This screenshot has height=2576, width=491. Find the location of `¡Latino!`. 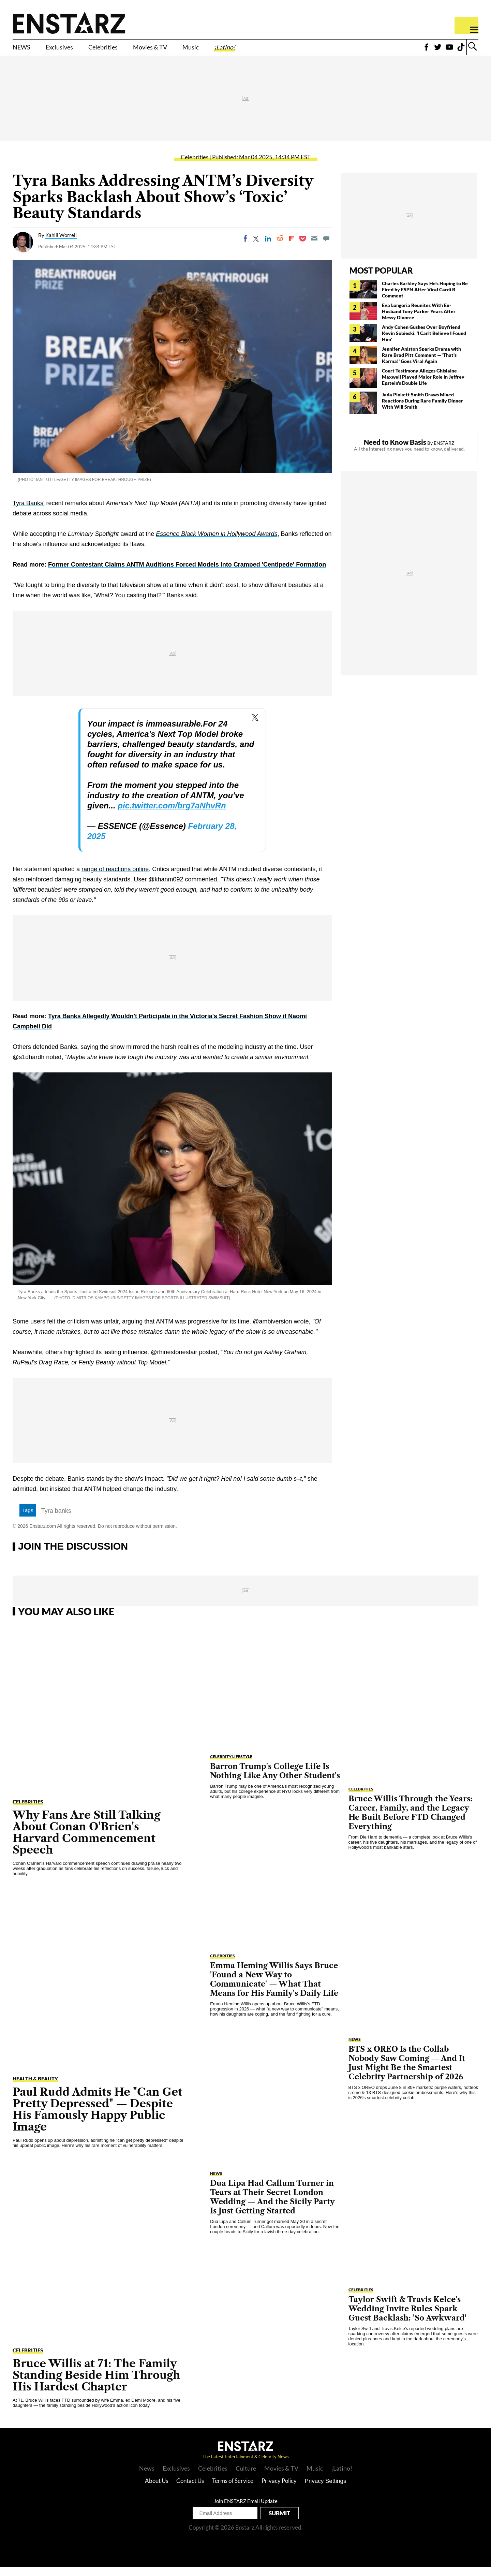

¡Latino! is located at coordinates (280, 50).